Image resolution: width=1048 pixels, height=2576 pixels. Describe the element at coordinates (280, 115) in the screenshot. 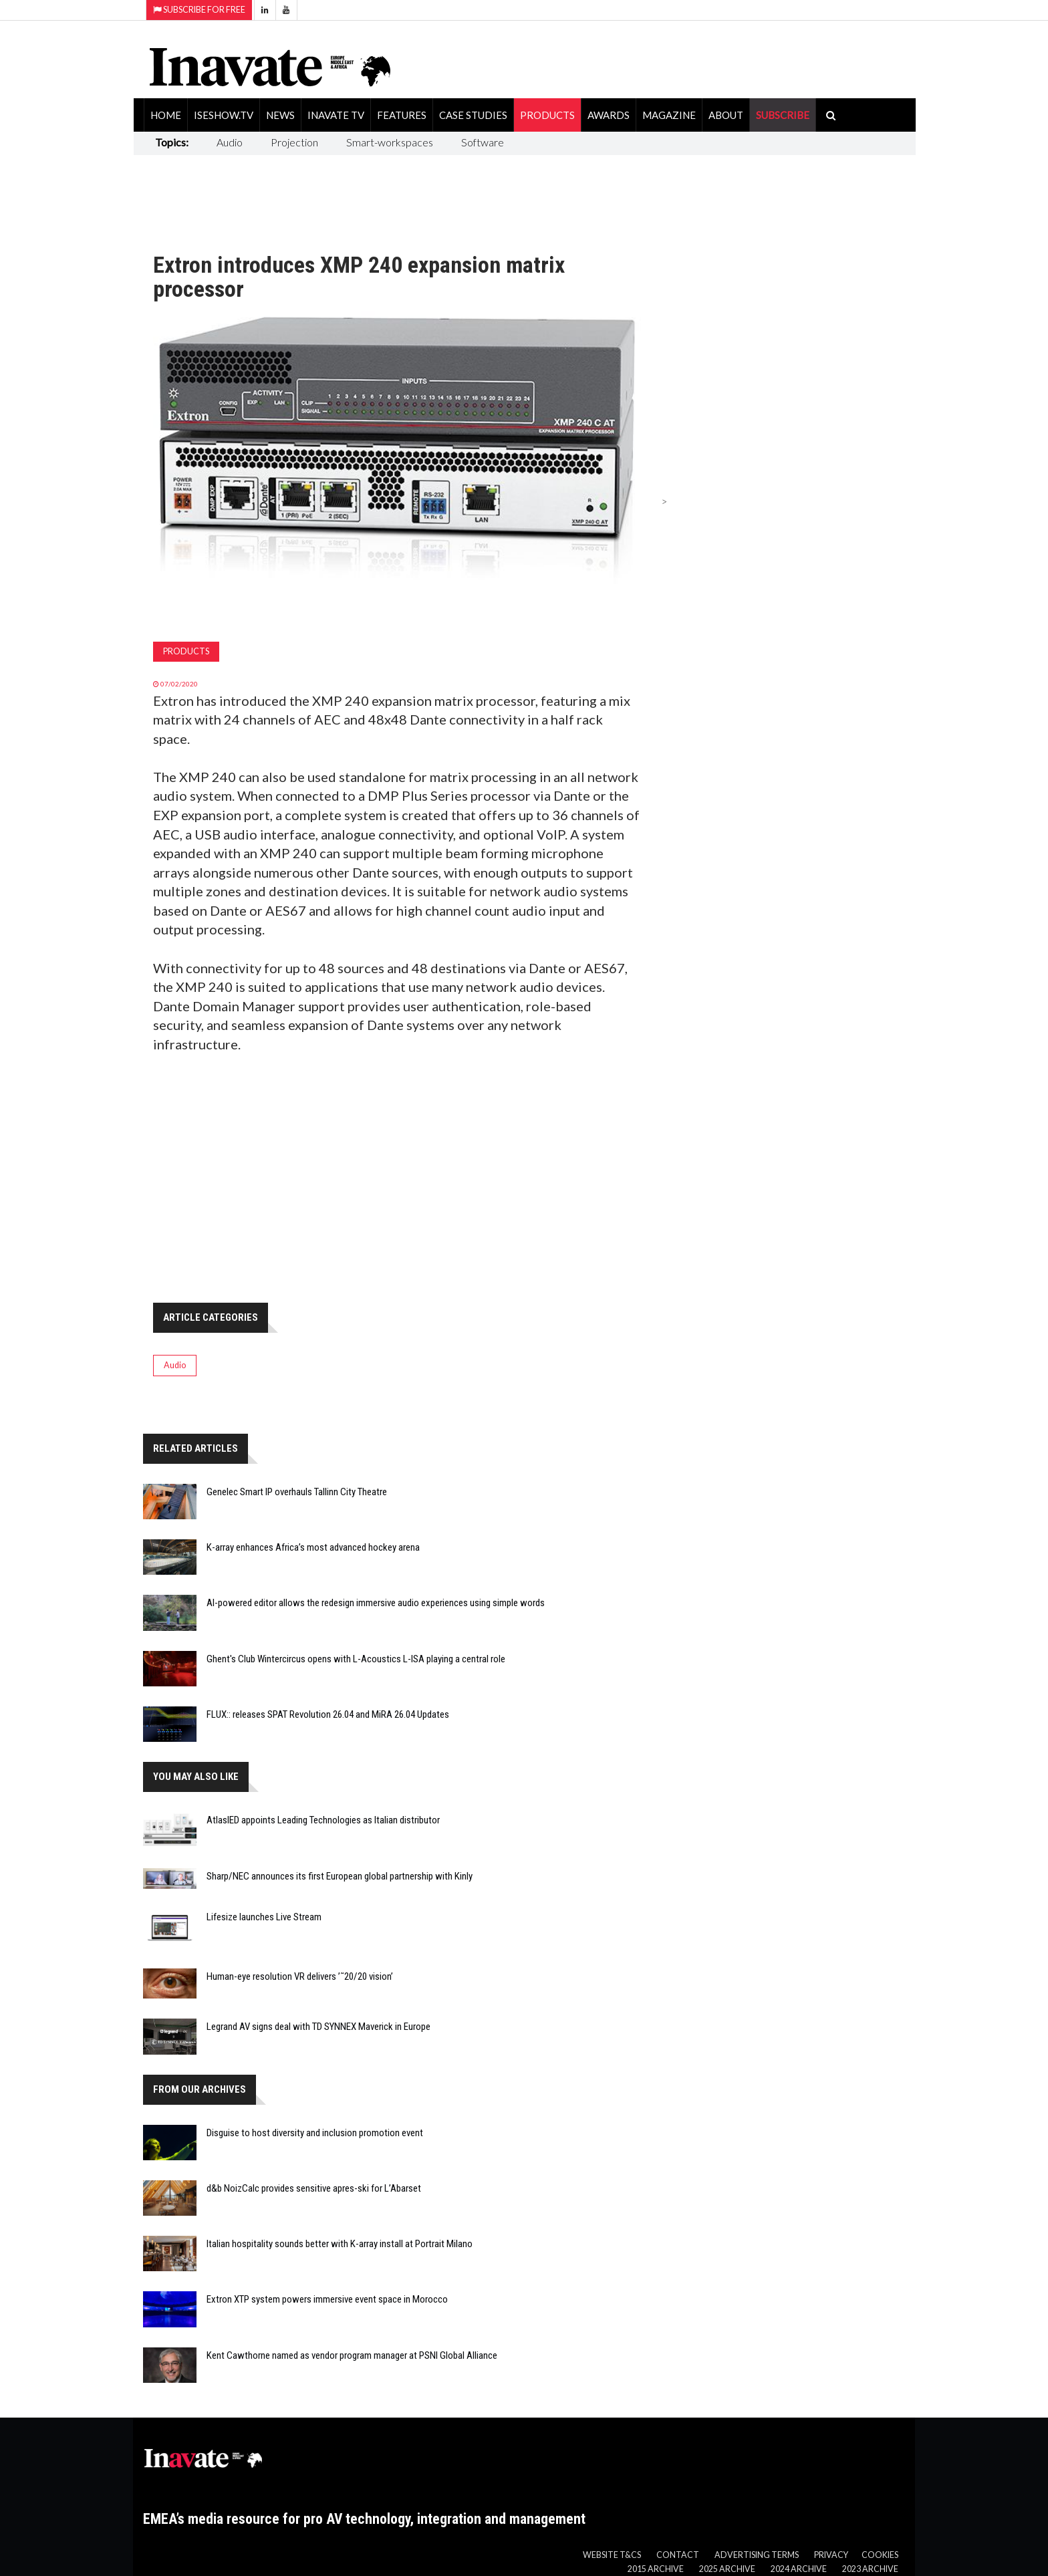

I see `News` at that location.